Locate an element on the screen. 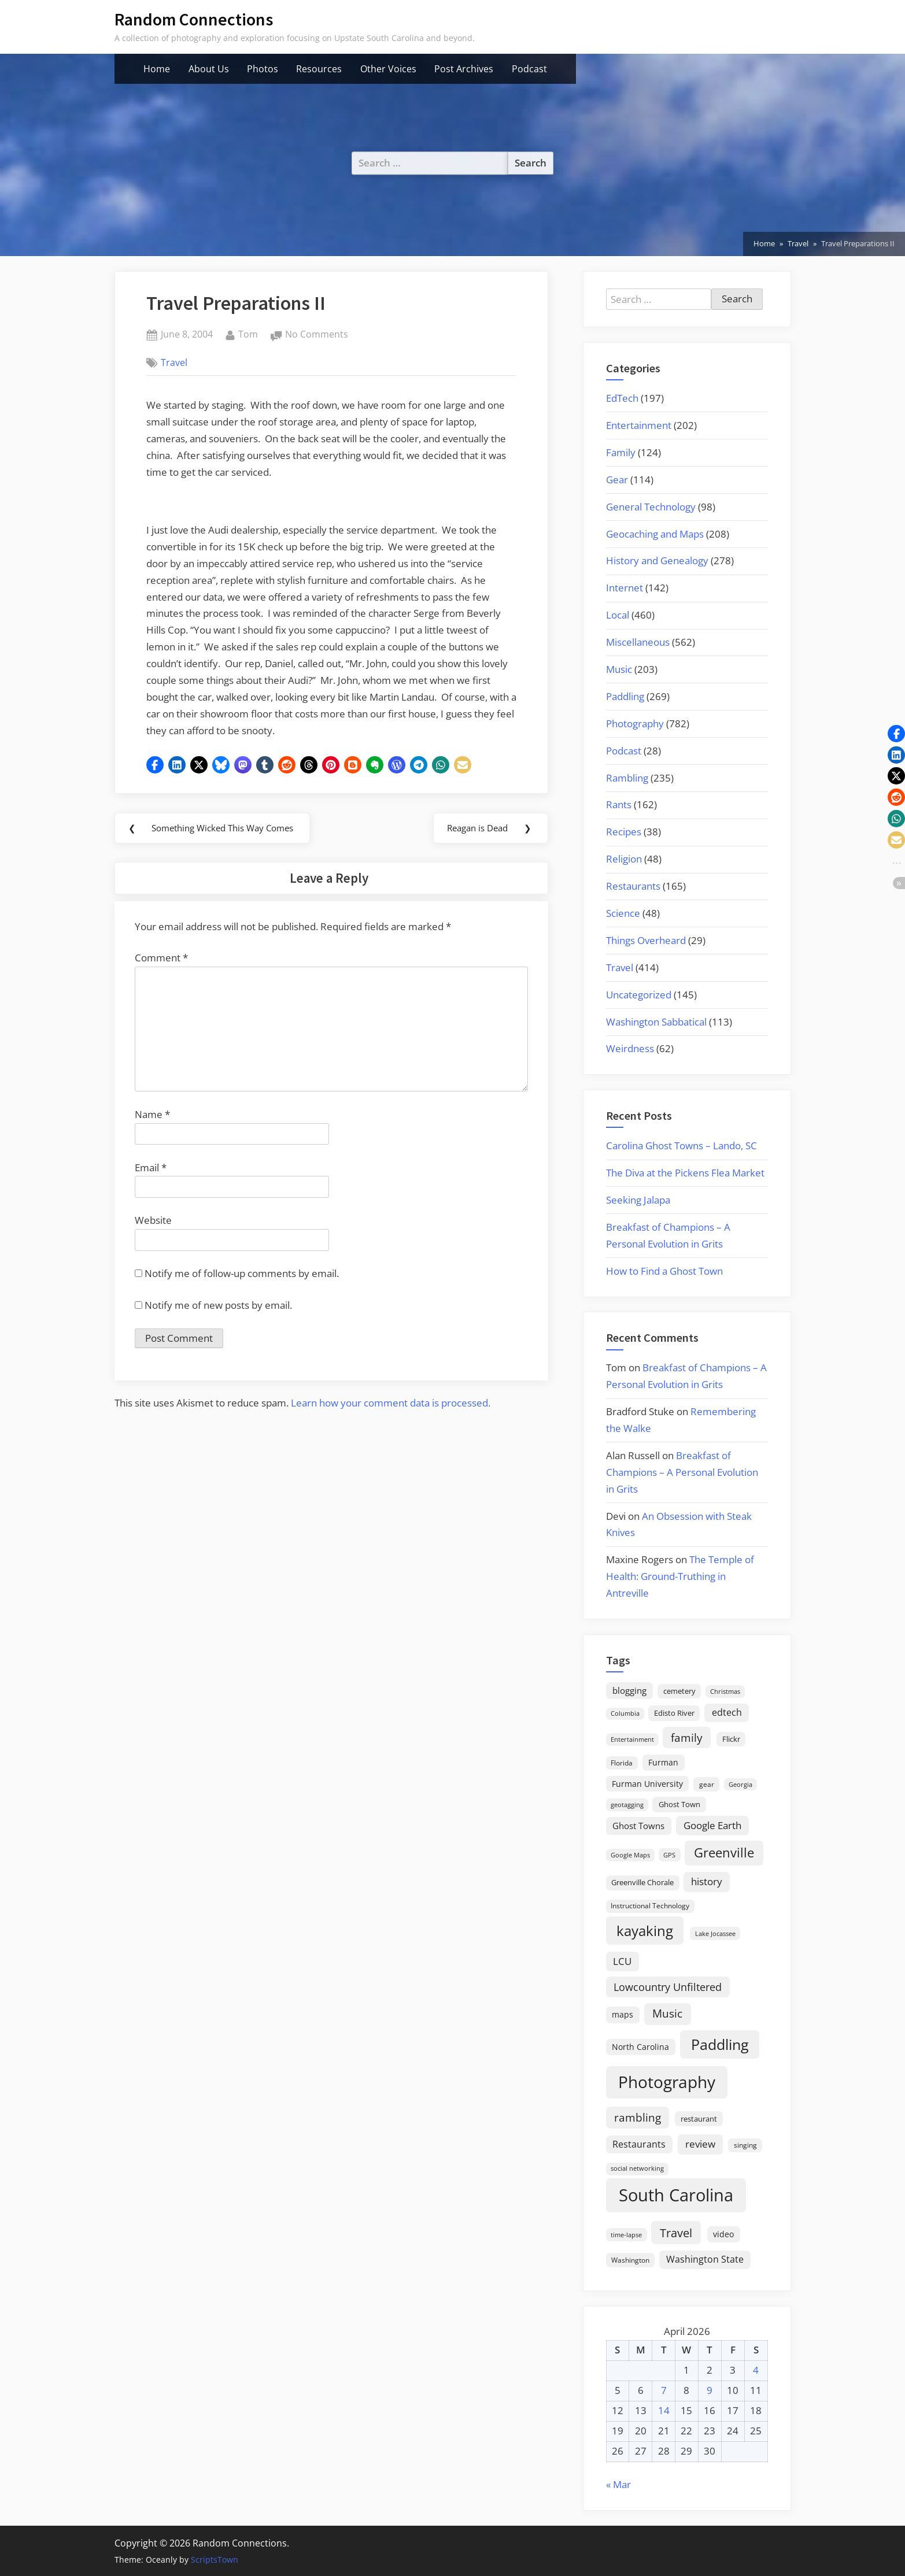 The image size is (905, 2576). Uncategorized is located at coordinates (638, 994).